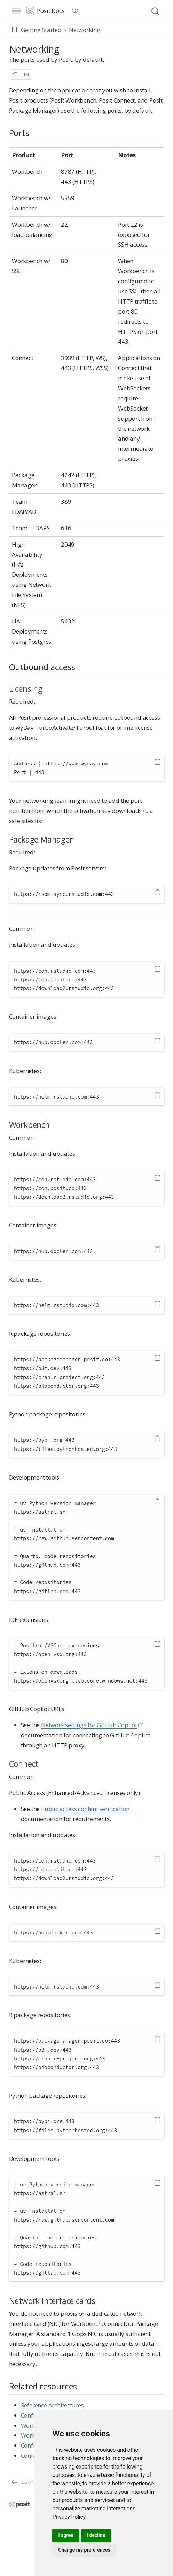 The image size is (173, 2576). Describe the element at coordinates (65, 2535) in the screenshot. I see `I agree [button]` at that location.